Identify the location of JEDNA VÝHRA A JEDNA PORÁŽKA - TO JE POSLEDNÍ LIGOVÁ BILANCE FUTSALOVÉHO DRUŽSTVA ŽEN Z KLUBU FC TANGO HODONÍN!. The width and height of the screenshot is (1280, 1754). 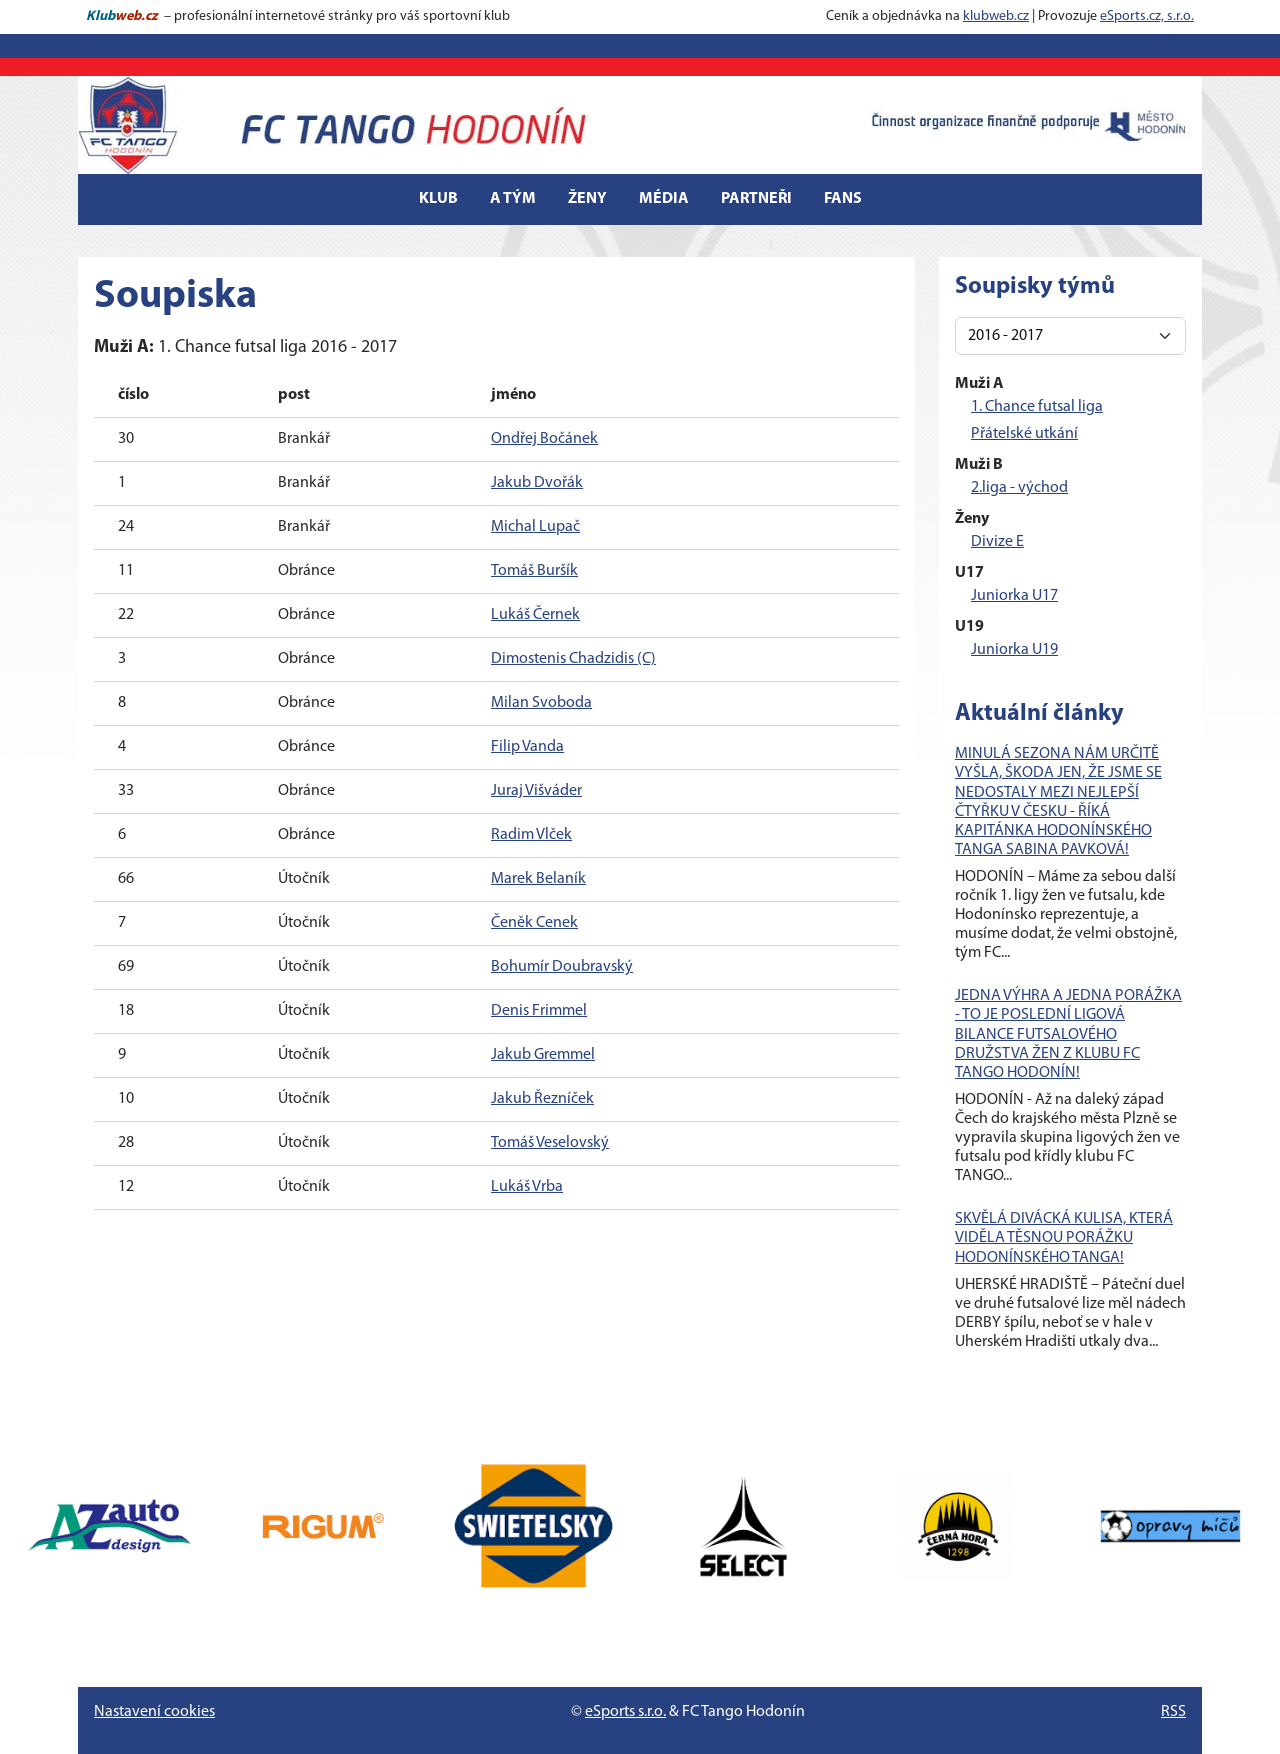
(1068, 1034).